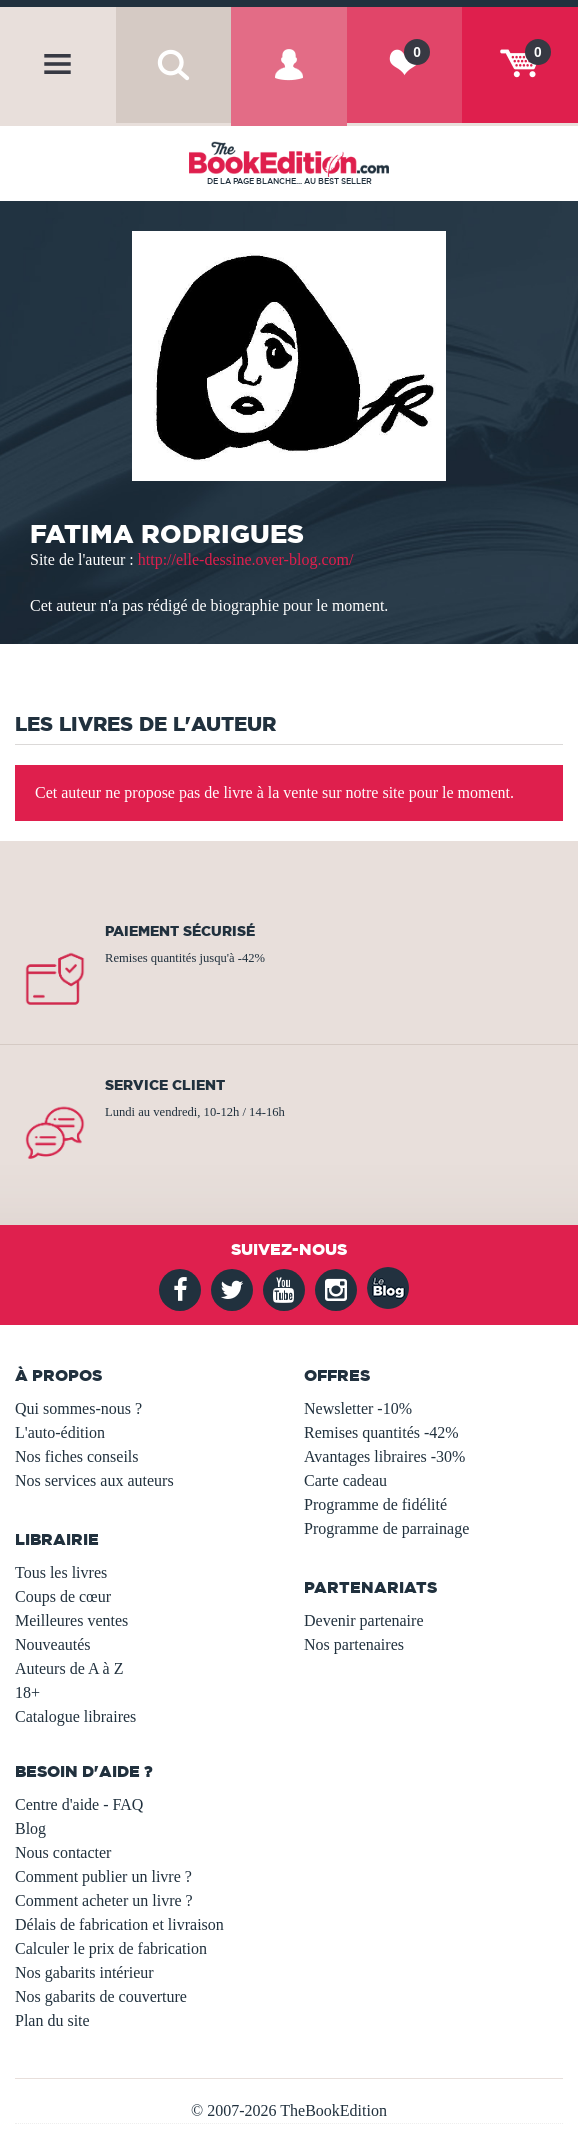 This screenshot has height=2144, width=578. Describe the element at coordinates (79, 1804) in the screenshot. I see `Centre d'aide - FAQ` at that location.